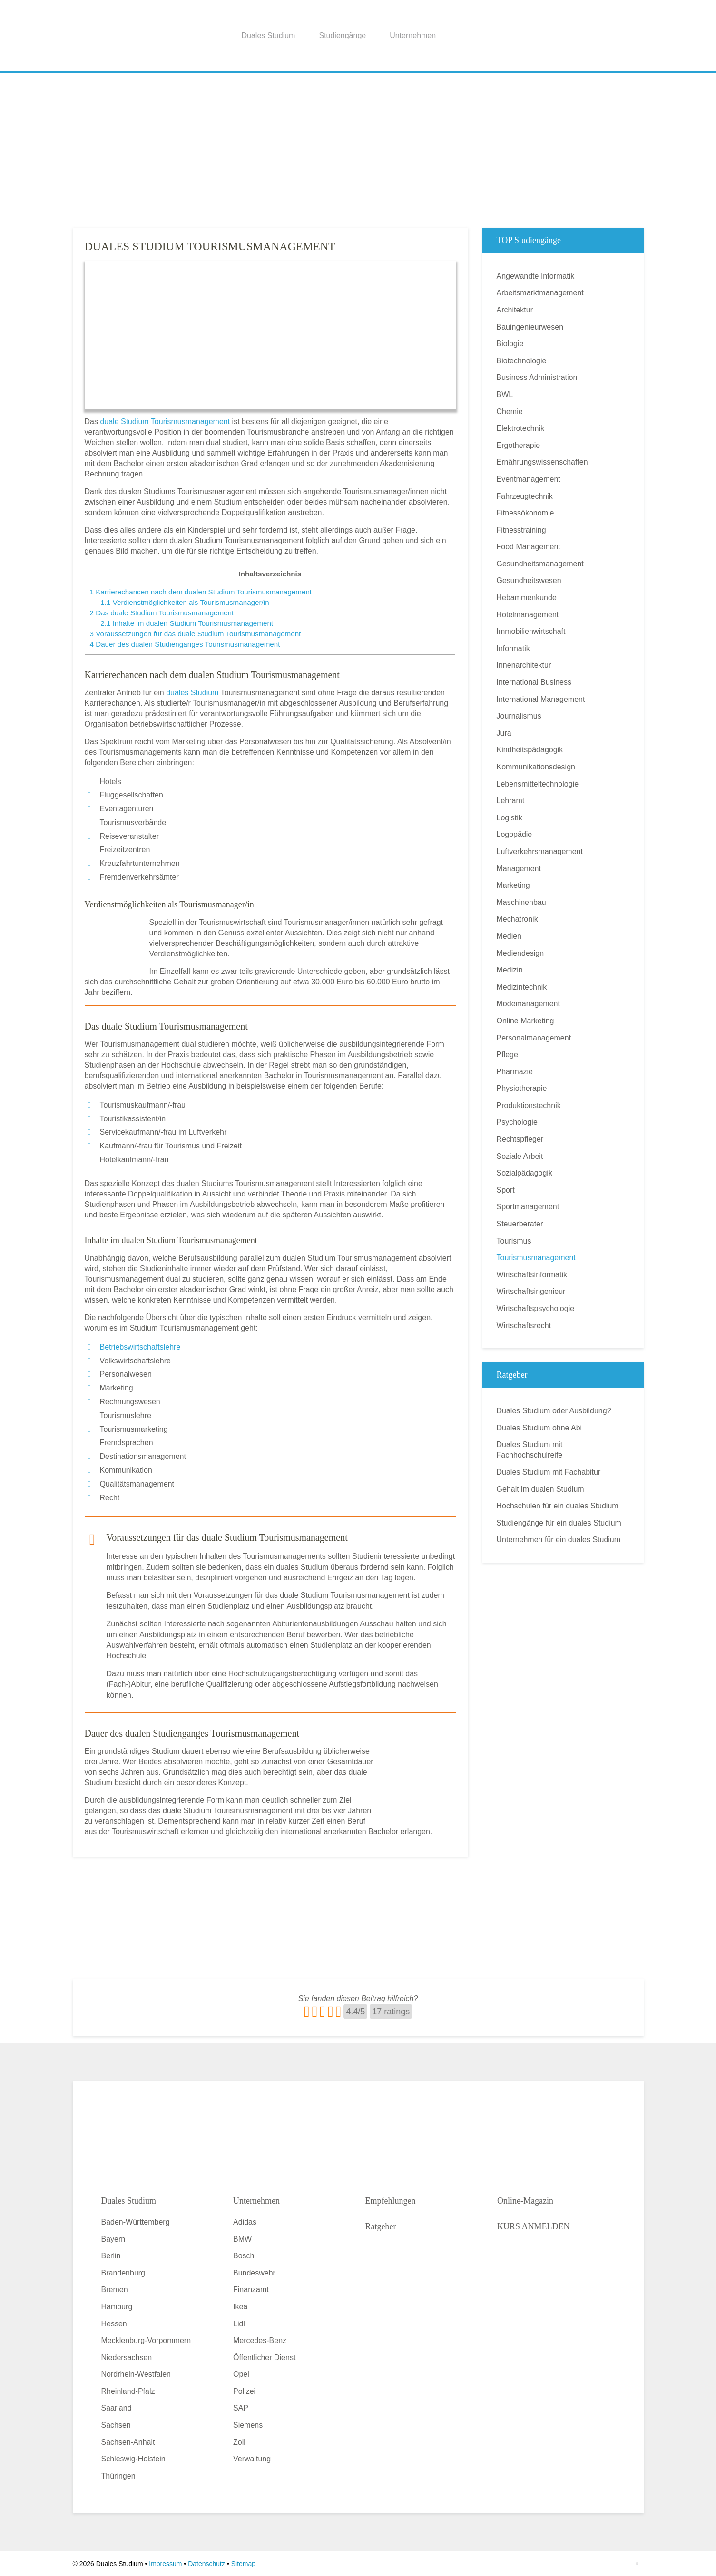 This screenshot has width=716, height=2576. I want to click on Duales Studium mit Fachabitur, so click(549, 1472).